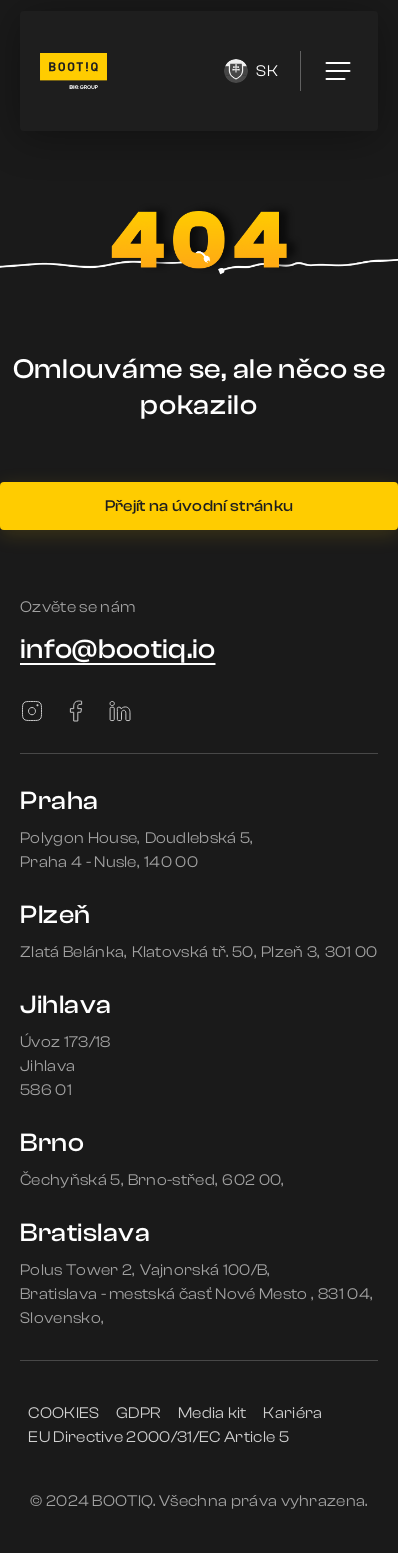  Describe the element at coordinates (158, 1437) in the screenshot. I see `EU Directive 2000/31/EC Article 5` at that location.